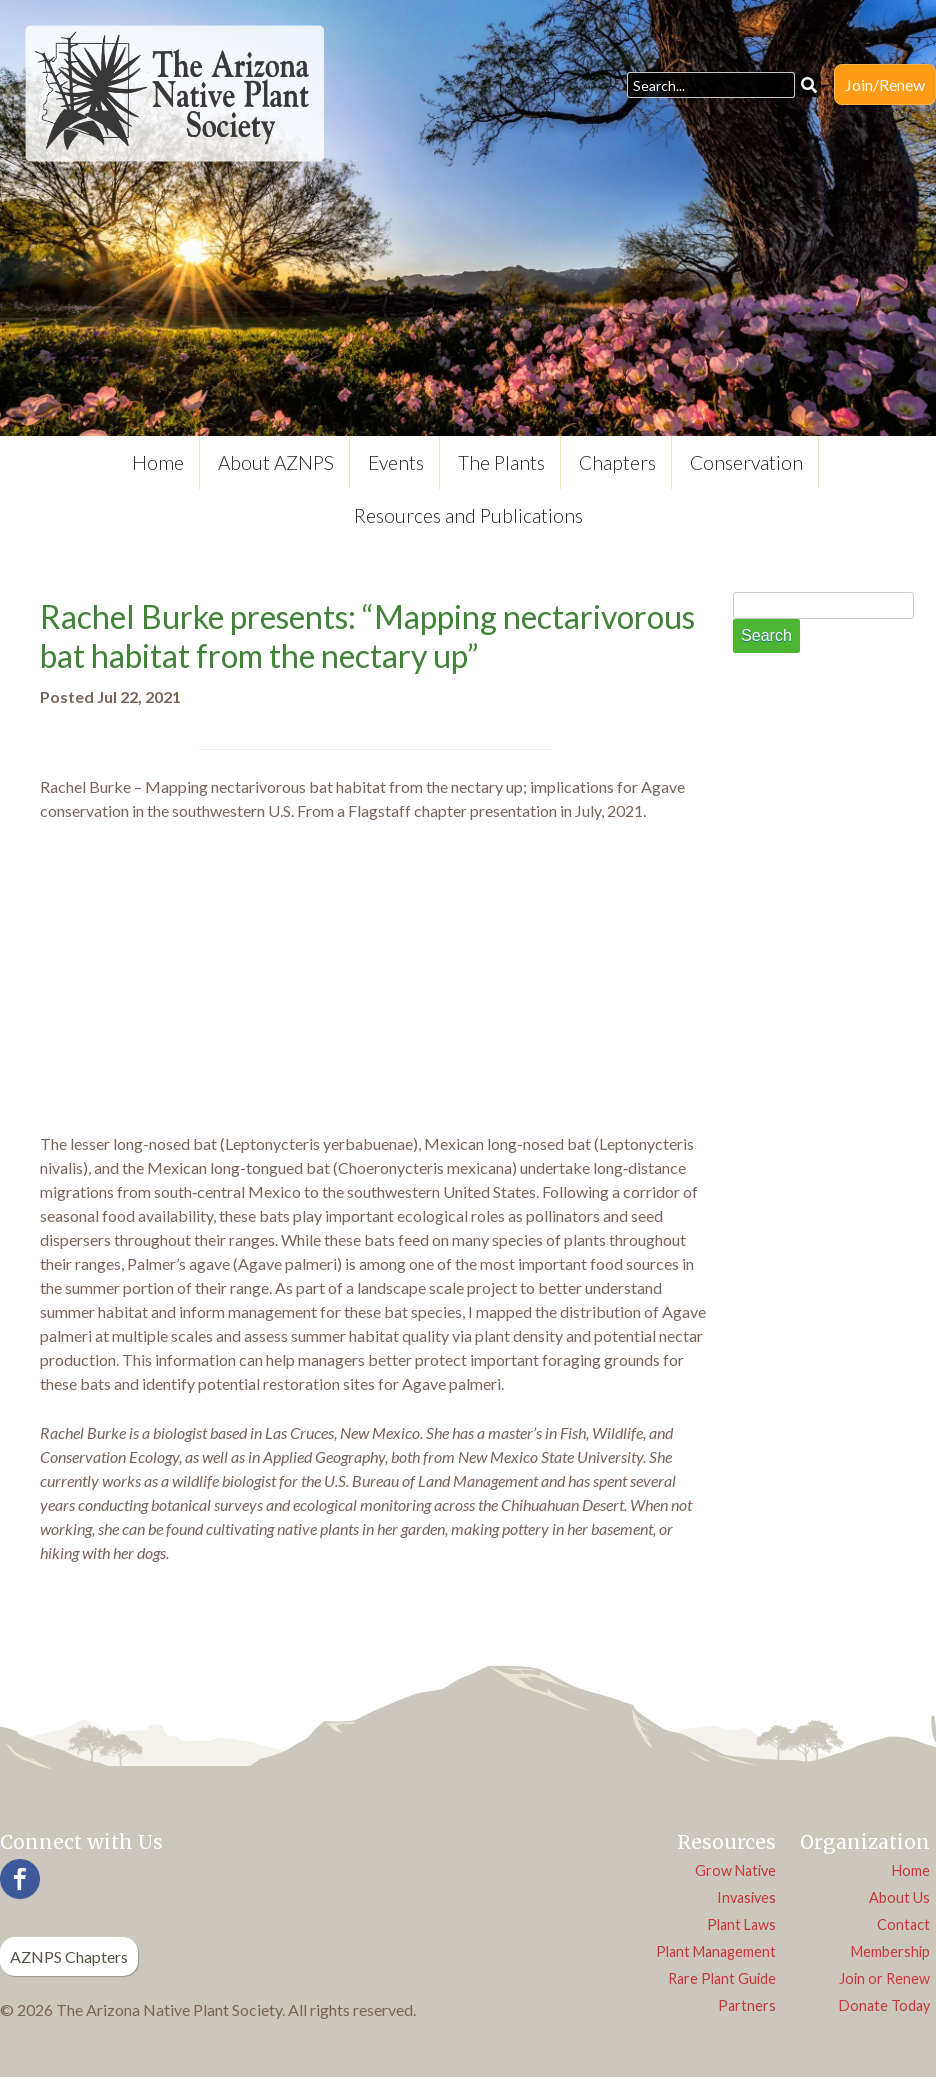 This screenshot has width=936, height=2077. Describe the element at coordinates (735, 1870) in the screenshot. I see `Grow Native` at that location.